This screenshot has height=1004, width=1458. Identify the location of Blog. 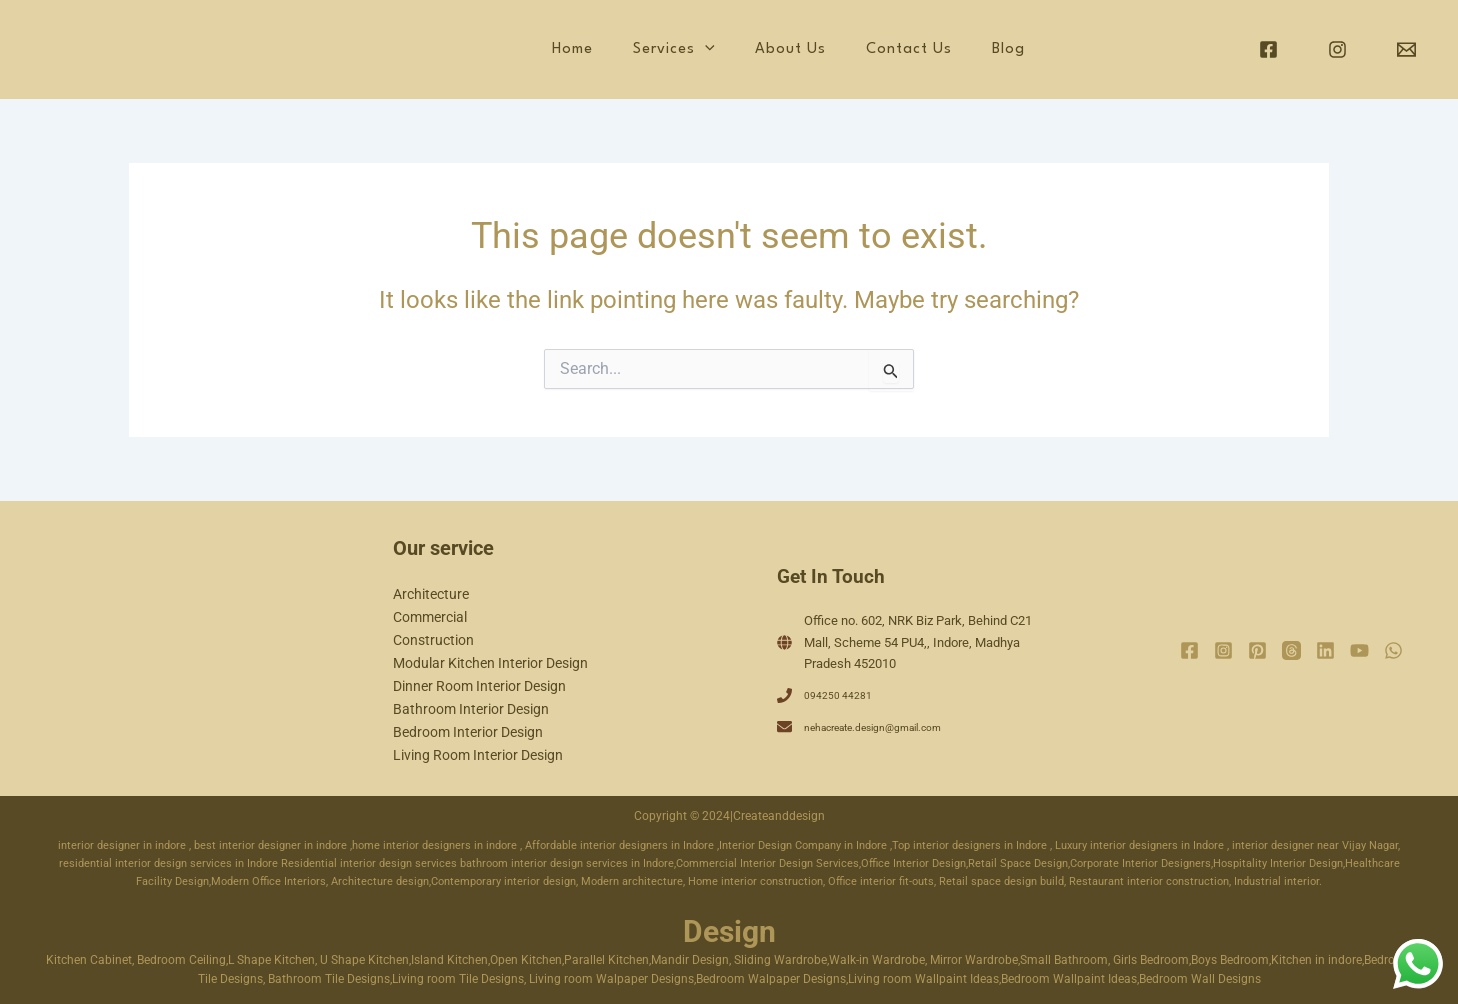
(1022, 49).